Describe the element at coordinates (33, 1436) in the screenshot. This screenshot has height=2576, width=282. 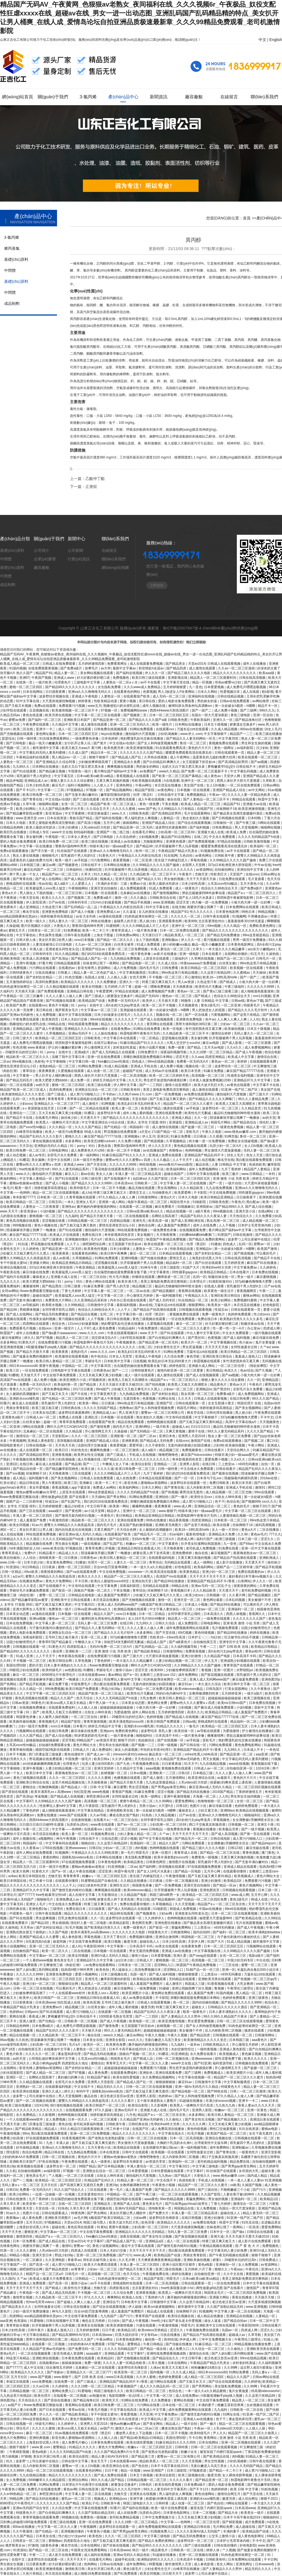
I see `激情综合一区二区三区` at that location.